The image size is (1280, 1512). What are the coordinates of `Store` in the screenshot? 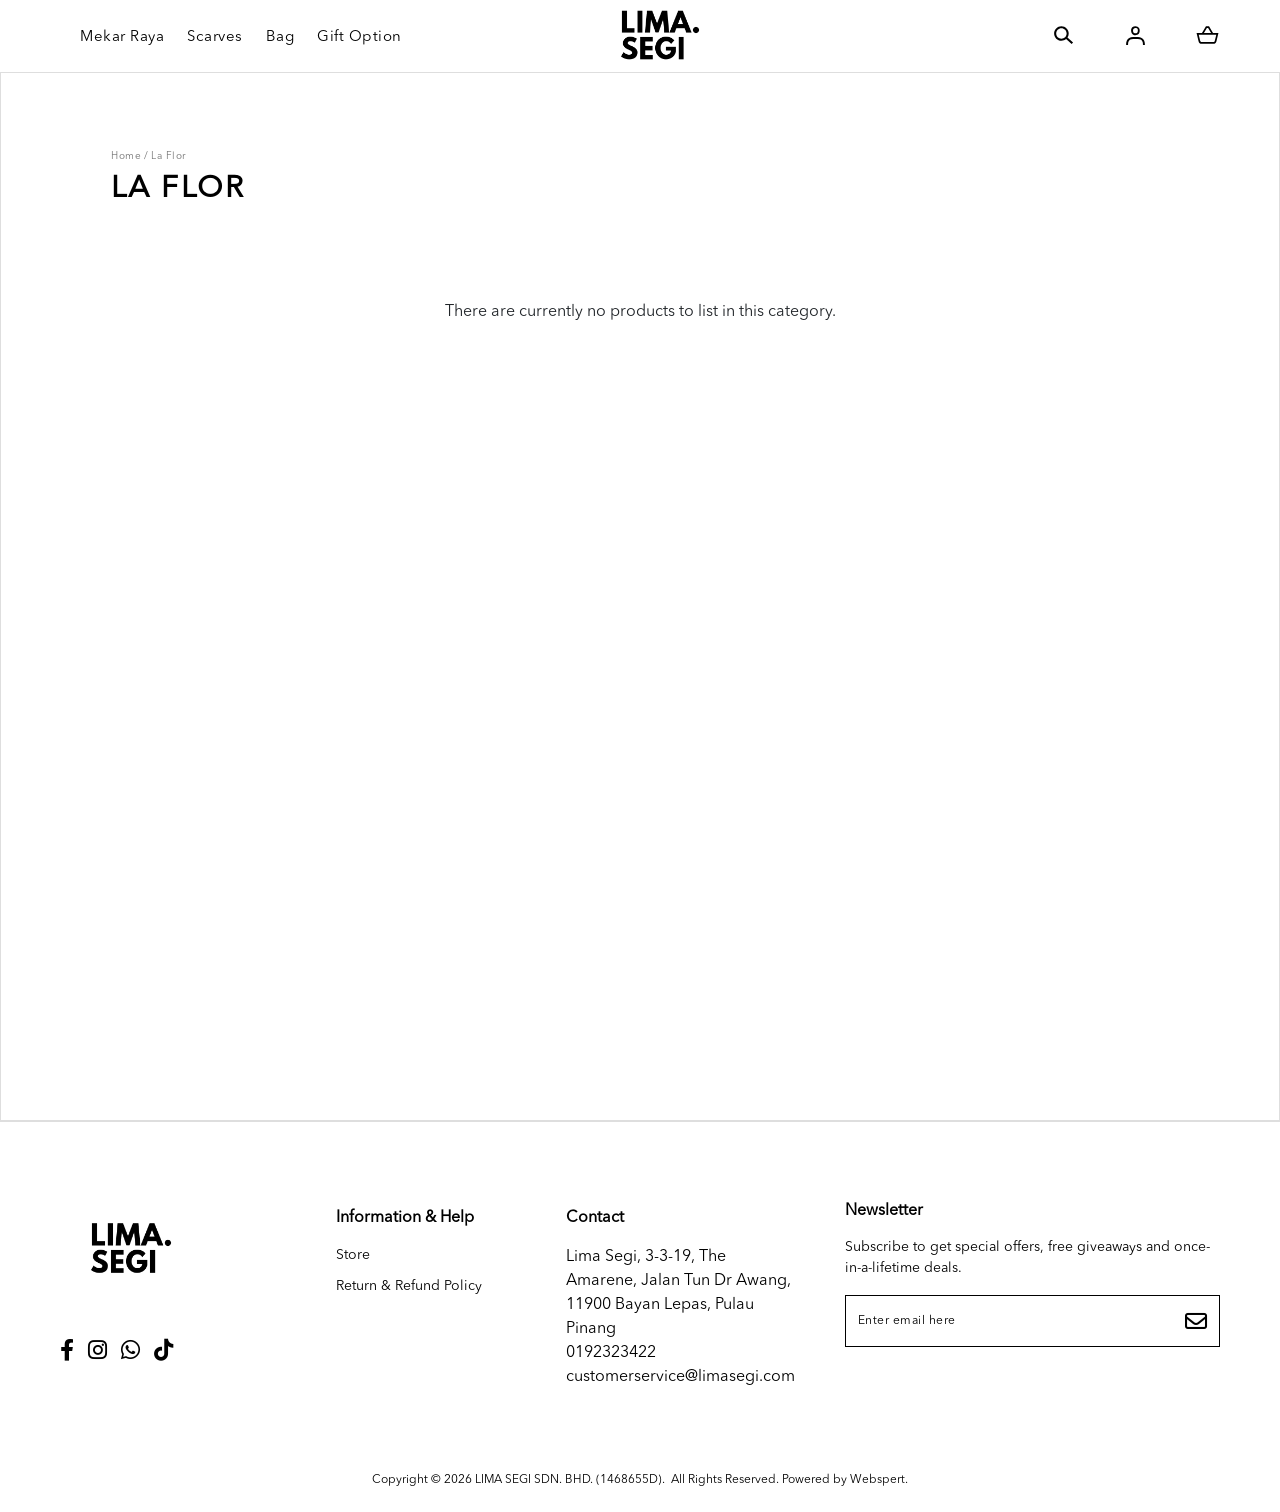 It's located at (353, 1255).